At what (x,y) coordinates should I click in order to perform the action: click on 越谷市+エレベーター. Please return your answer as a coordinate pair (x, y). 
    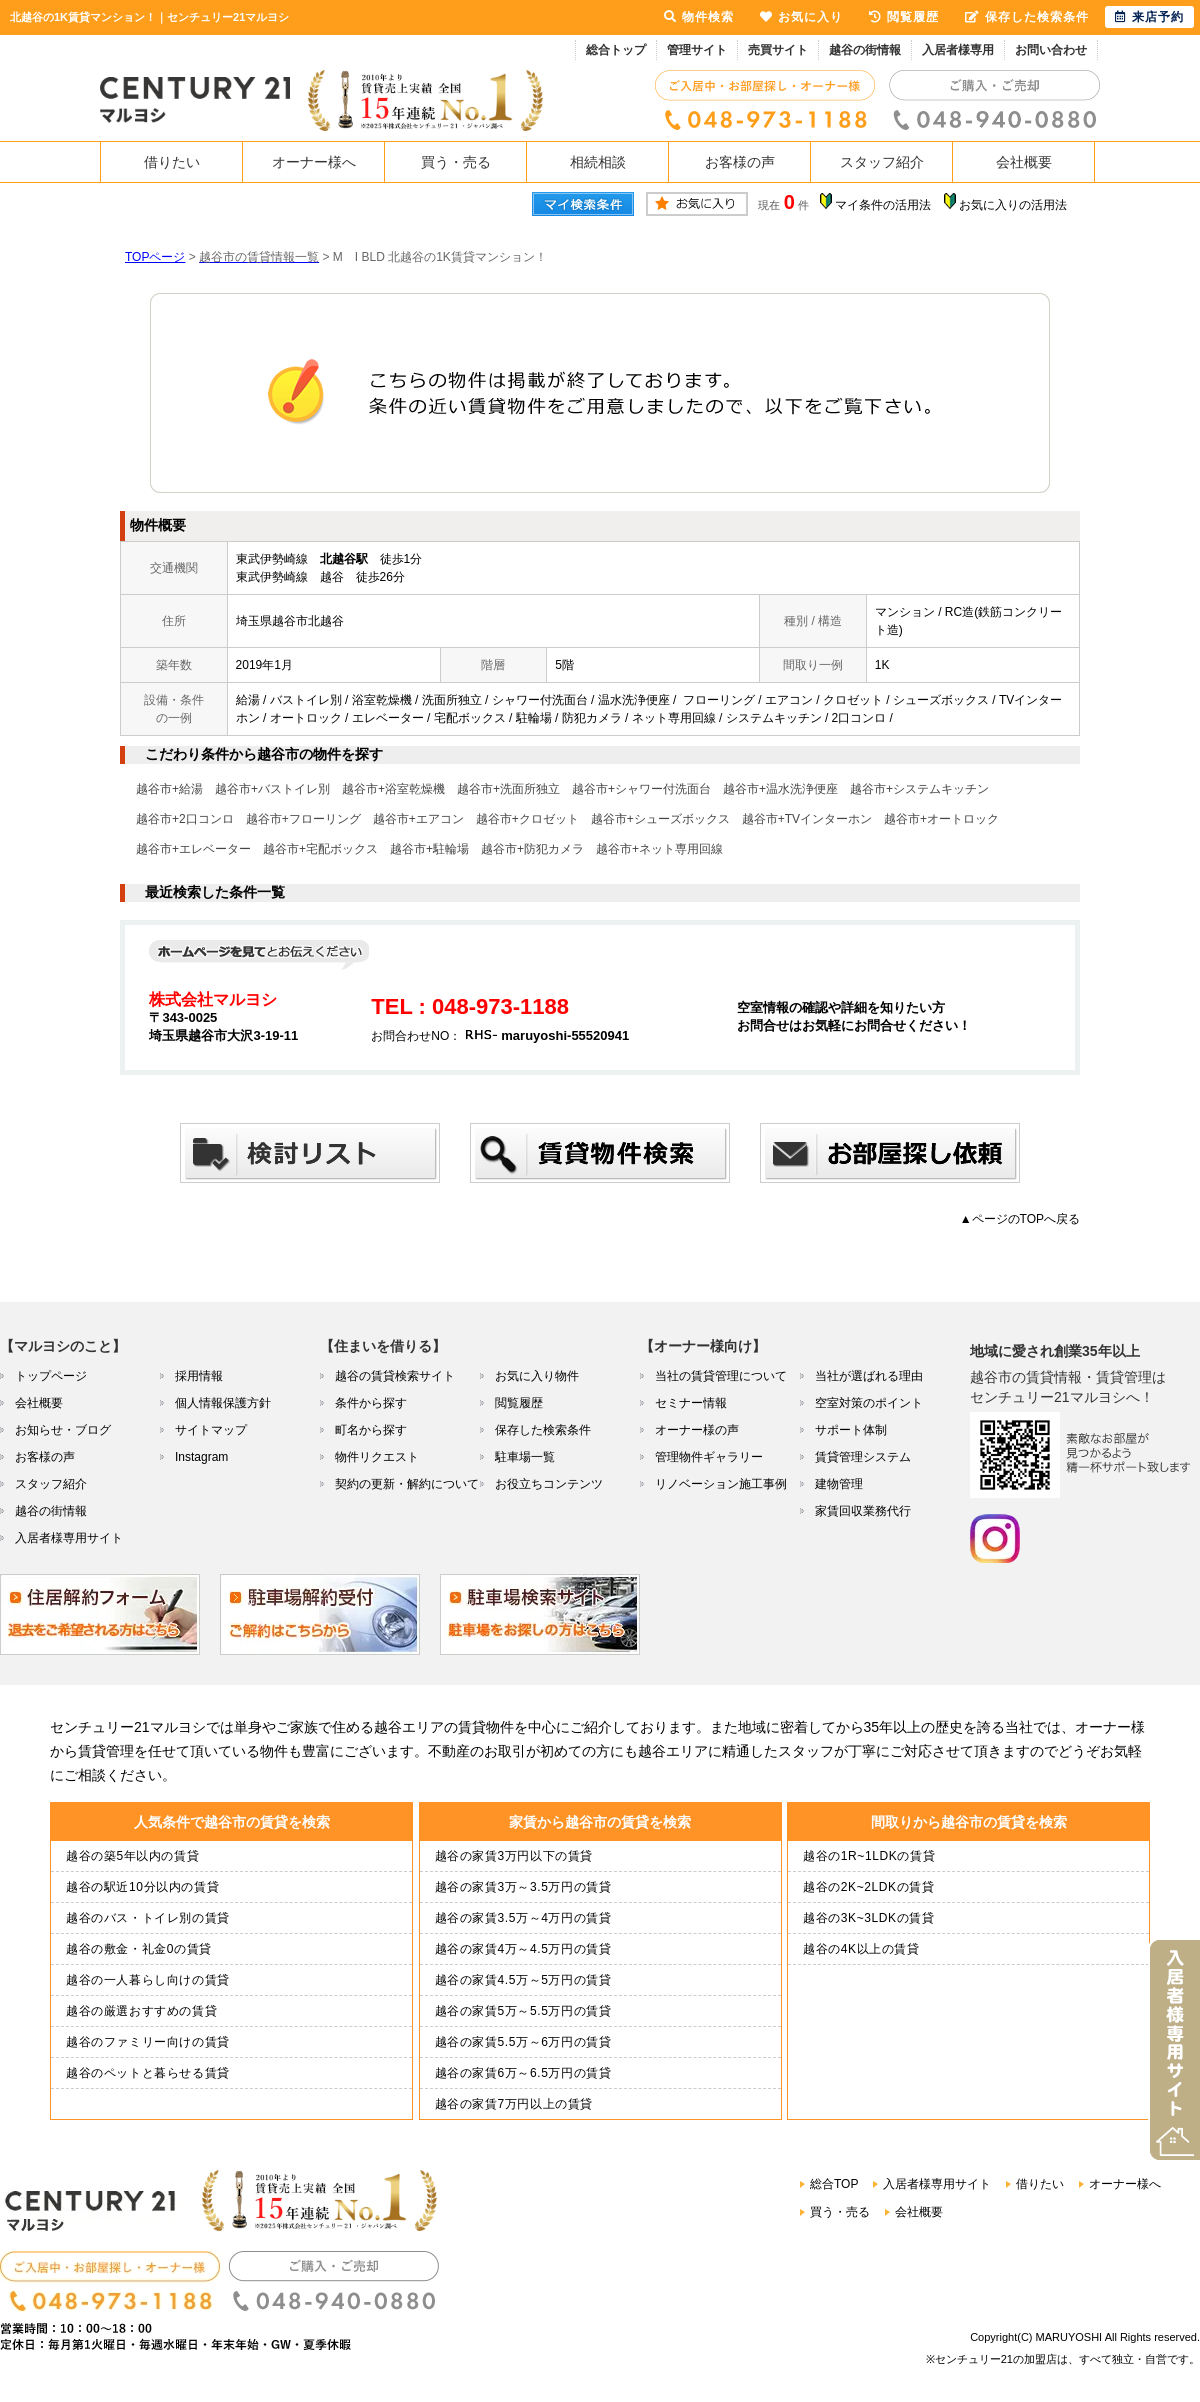
    Looking at the image, I should click on (193, 849).